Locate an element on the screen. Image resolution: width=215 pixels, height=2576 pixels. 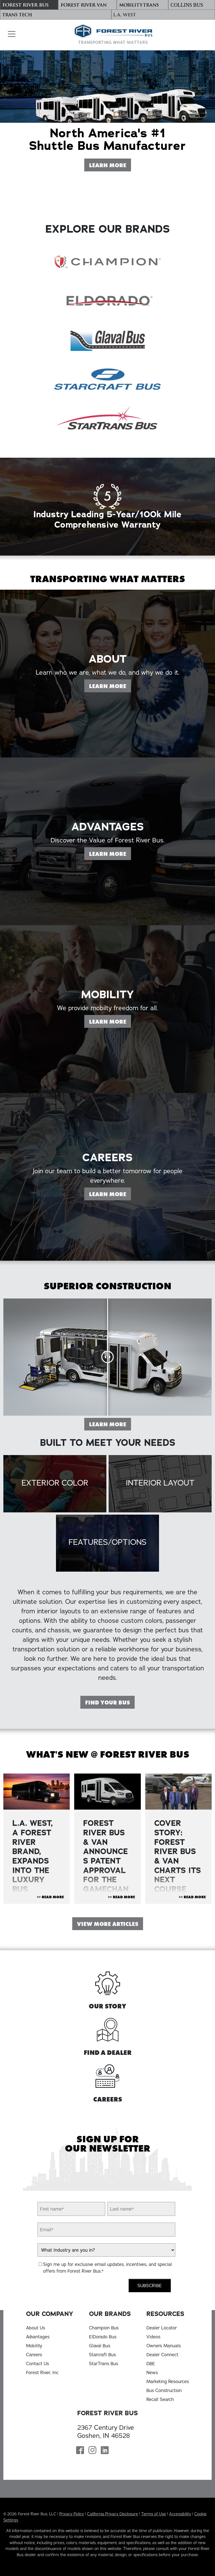
[Forest River Bus Instagram Page] is located at coordinates (92, 2450).